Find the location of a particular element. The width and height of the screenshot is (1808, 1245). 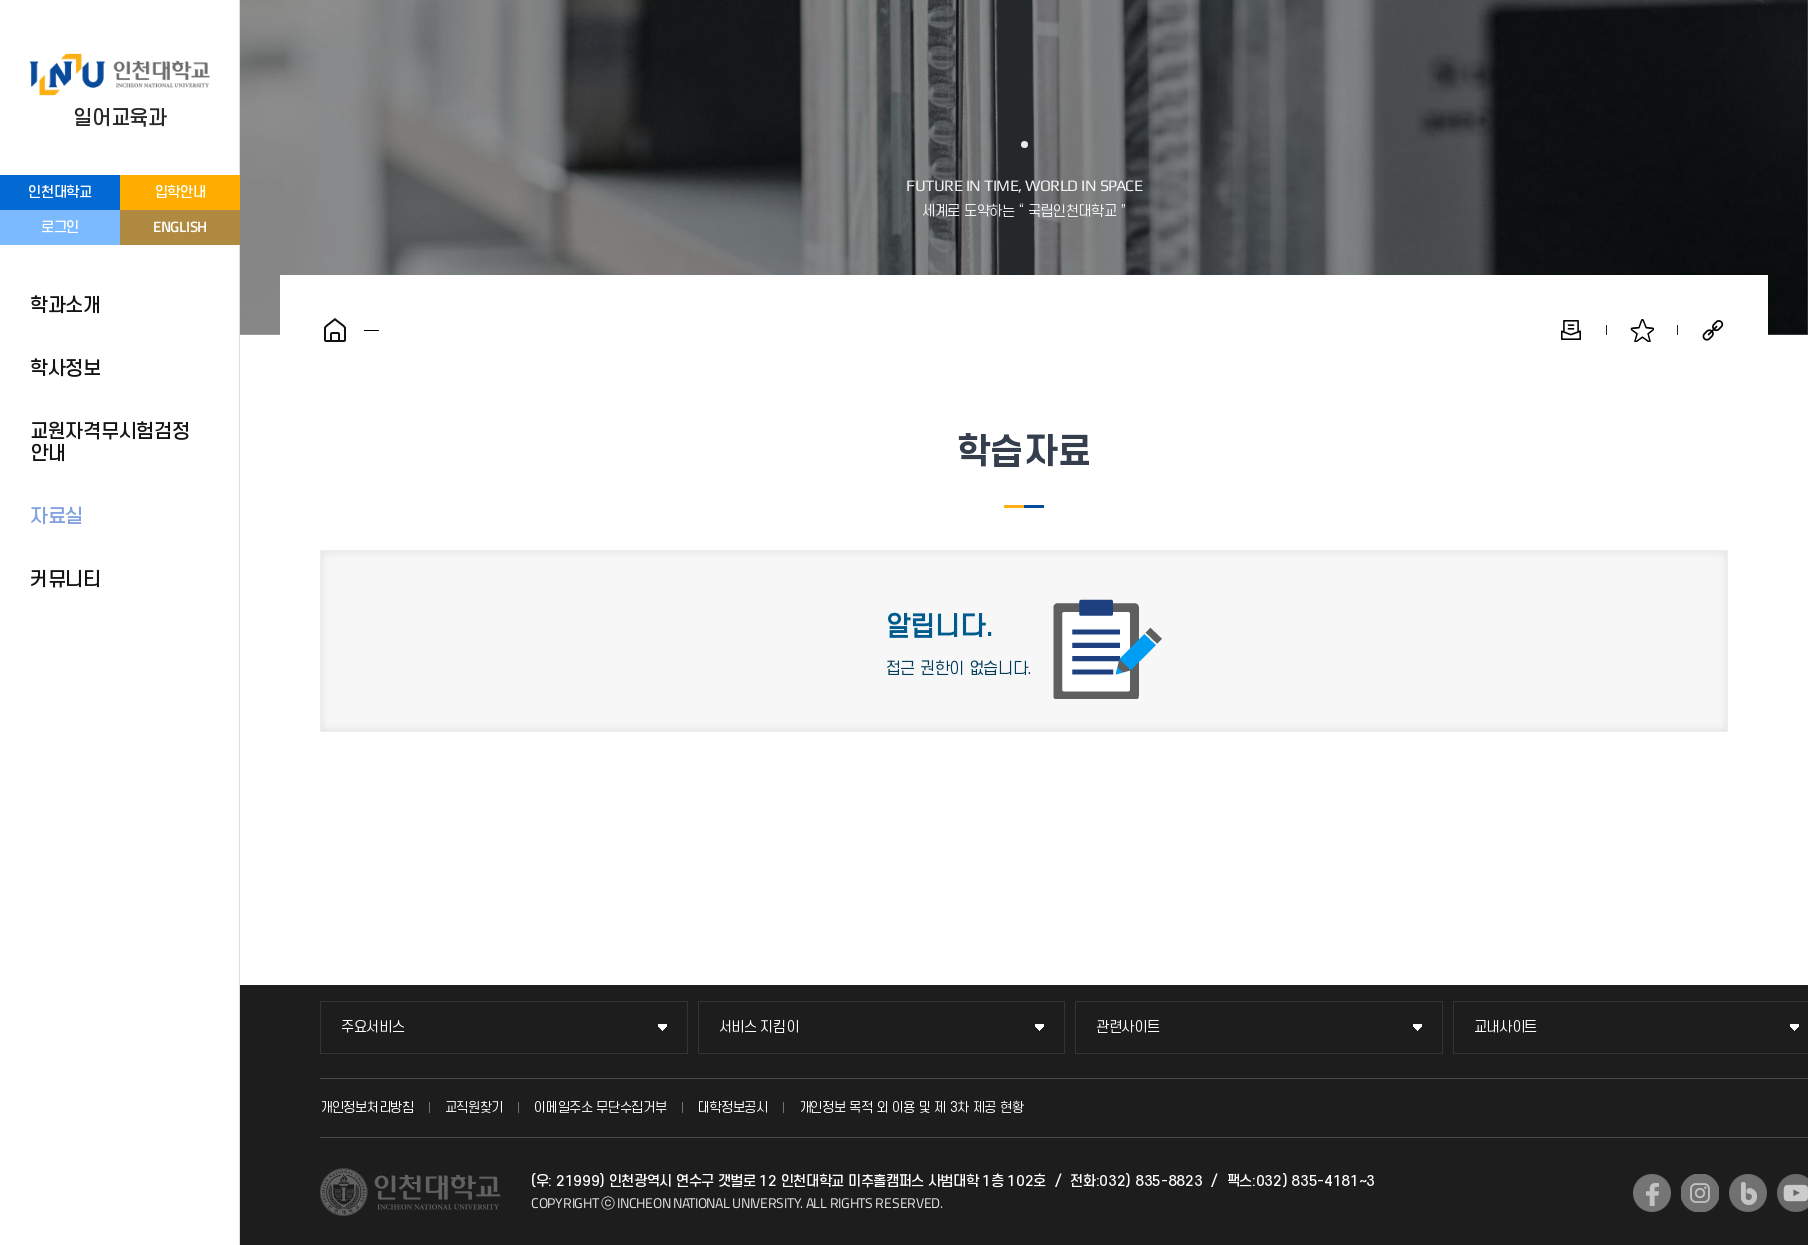

입학안내 is located at coordinates (180, 192).